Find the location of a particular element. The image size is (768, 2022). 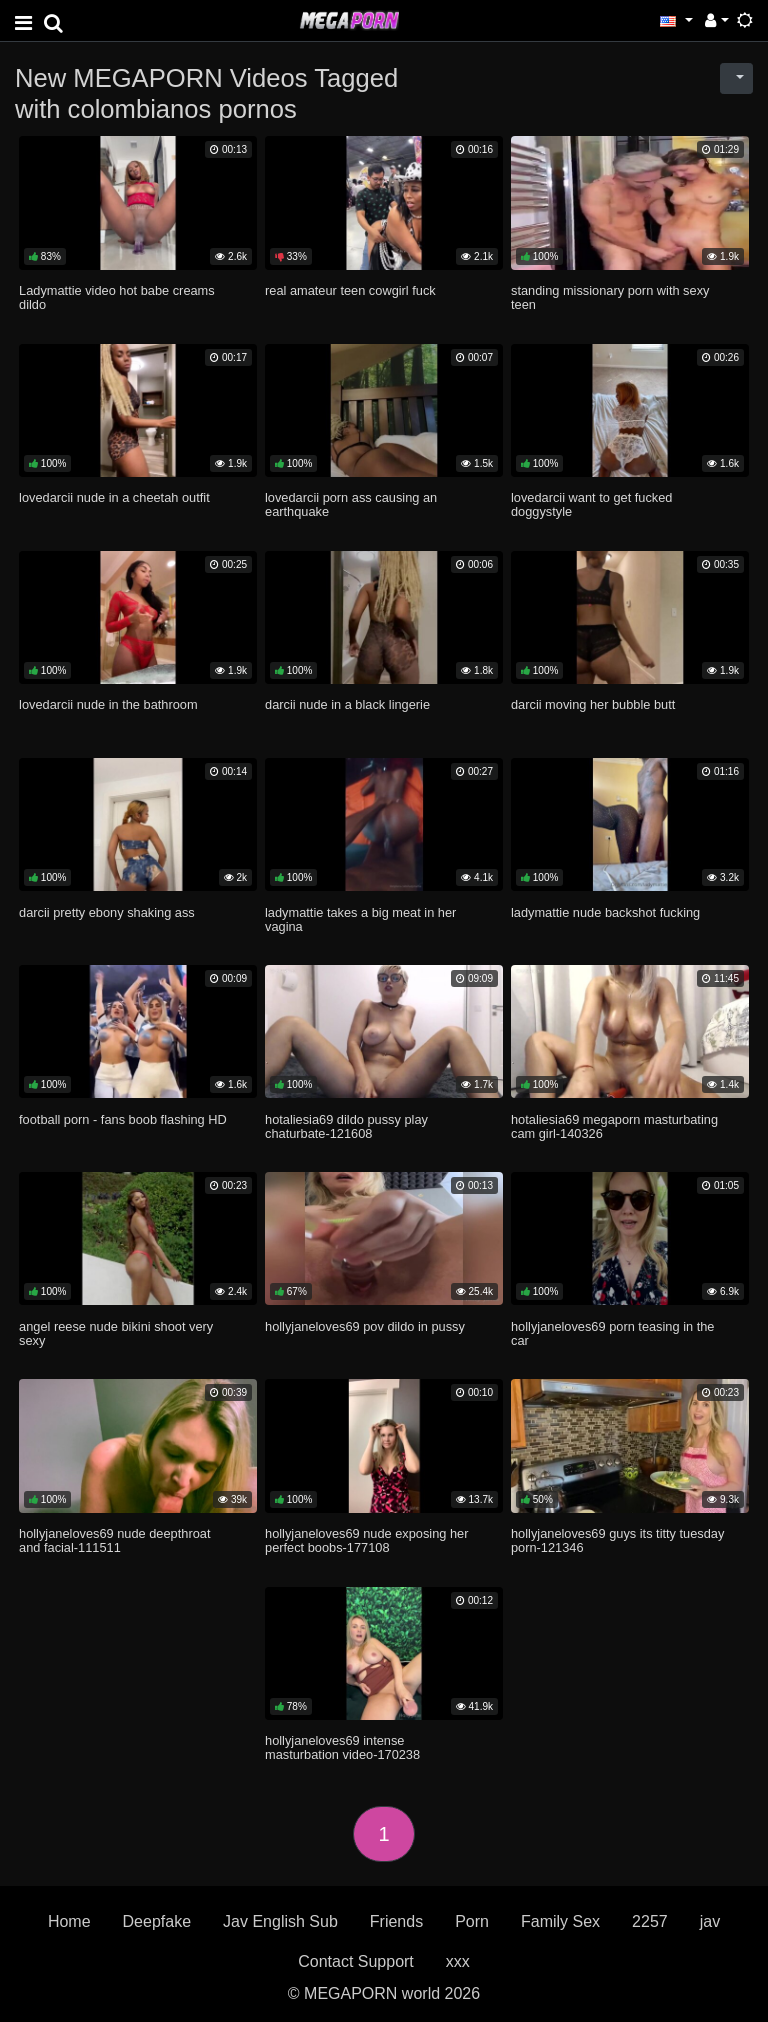

Ladymattie video hot babe creams dildo is located at coordinates (117, 297).